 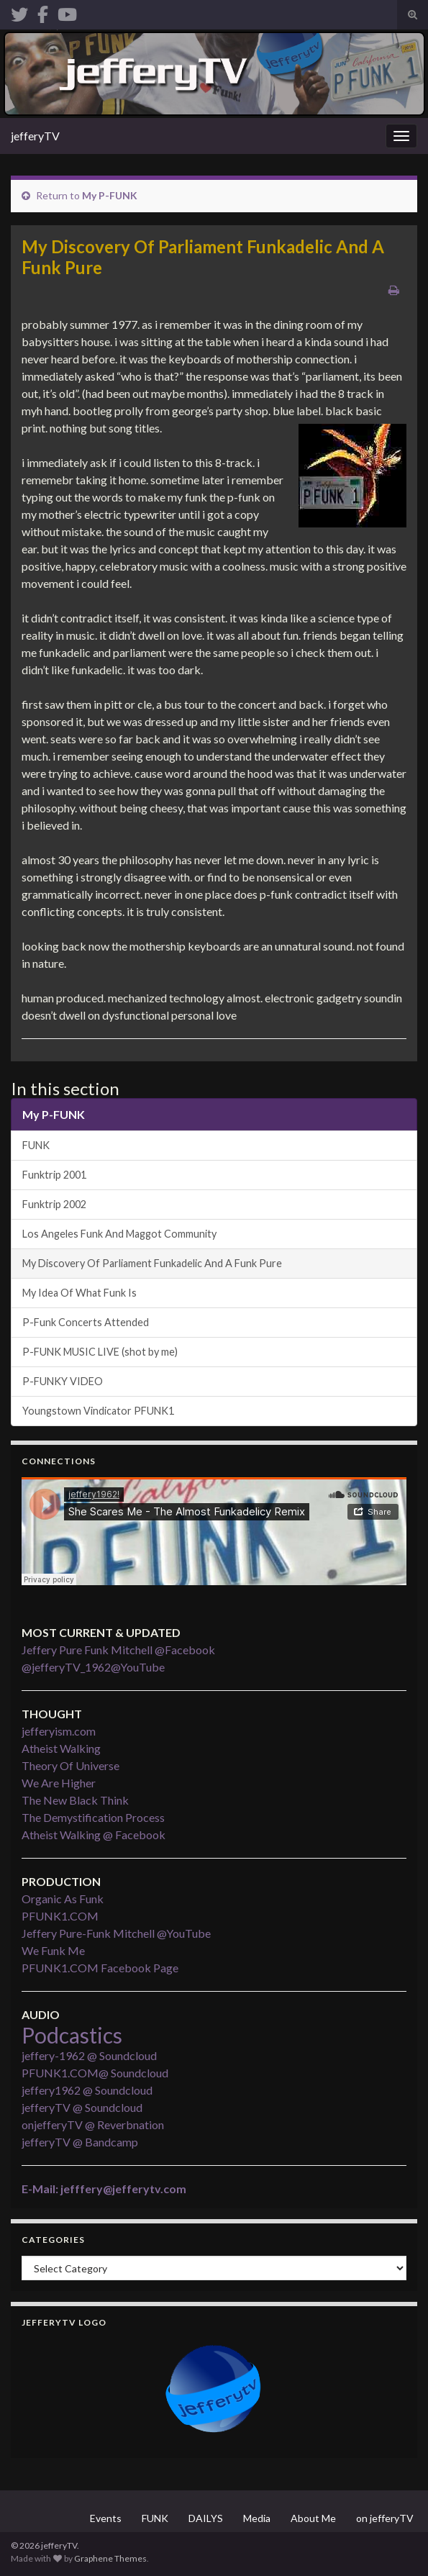 What do you see at coordinates (89, 2055) in the screenshot?
I see `jeffery-1962 @ Soundcloud` at bounding box center [89, 2055].